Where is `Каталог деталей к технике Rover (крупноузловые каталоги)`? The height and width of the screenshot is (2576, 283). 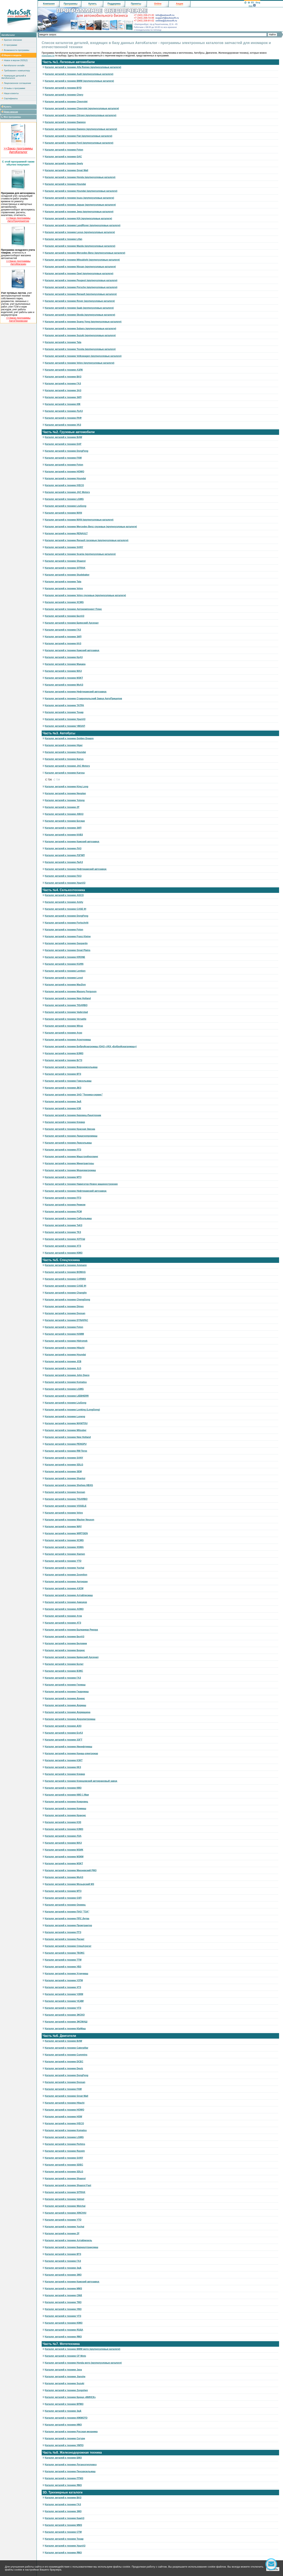
Каталог деталей к технике Rover (крупноузловые каталоги) is located at coordinates (80, 301).